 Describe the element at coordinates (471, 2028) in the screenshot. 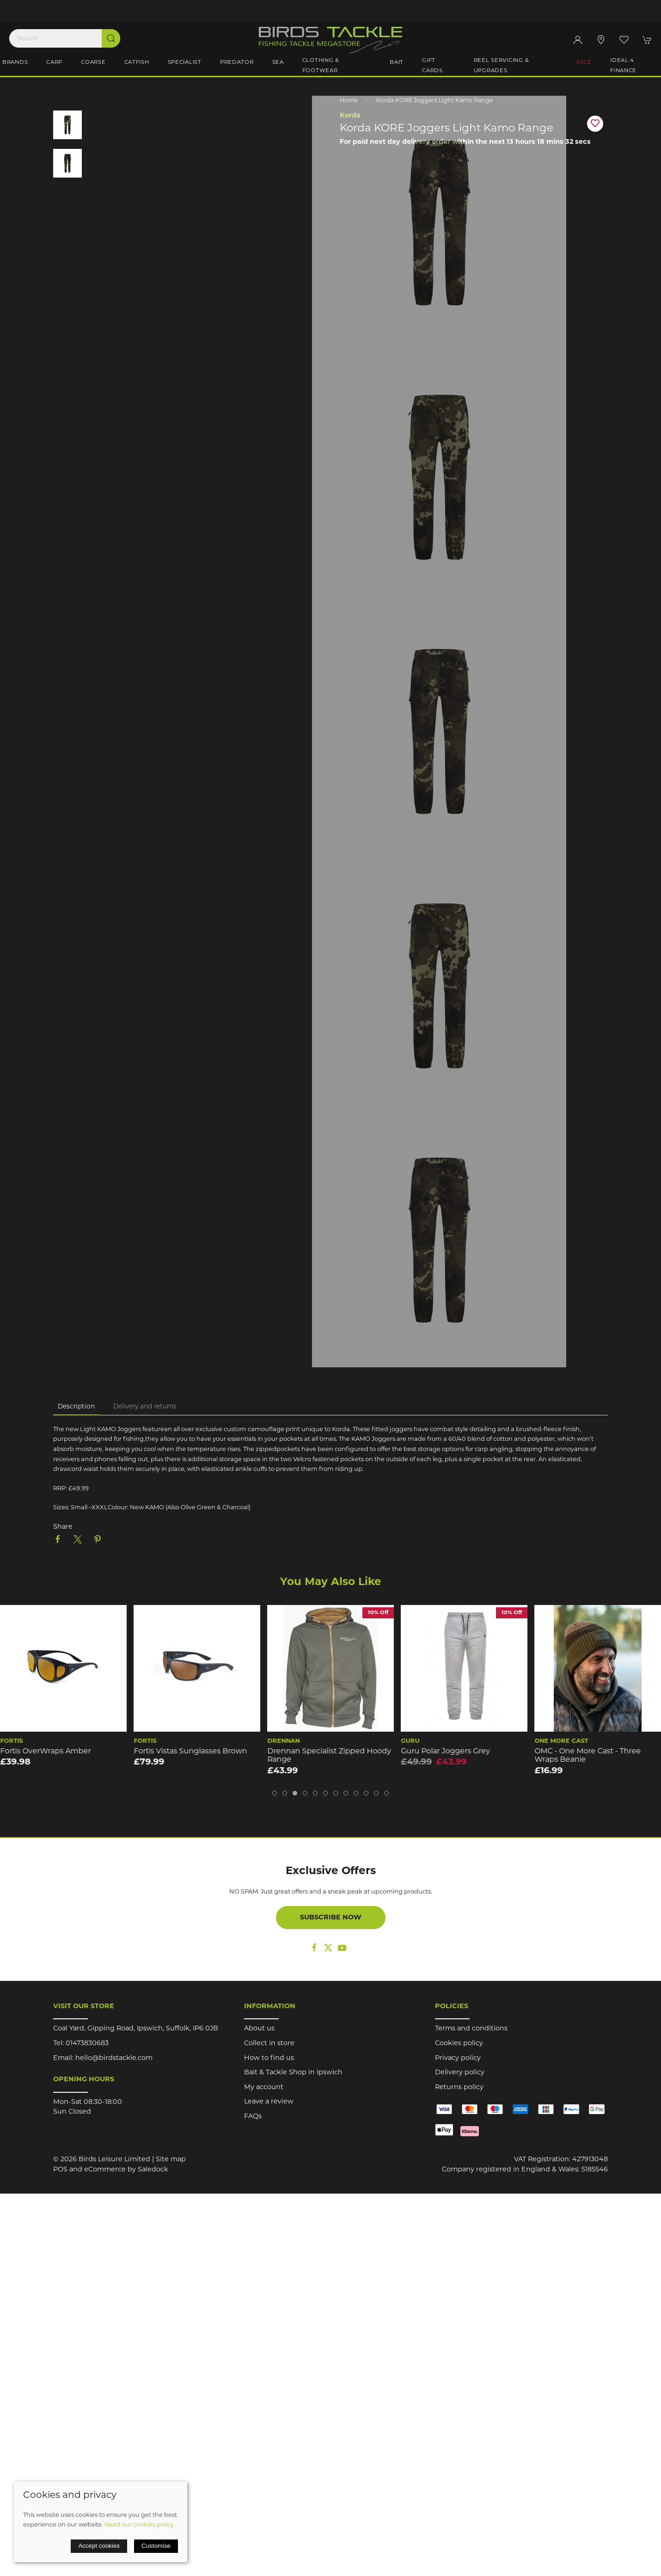

I see `Terms and conditions` at that location.